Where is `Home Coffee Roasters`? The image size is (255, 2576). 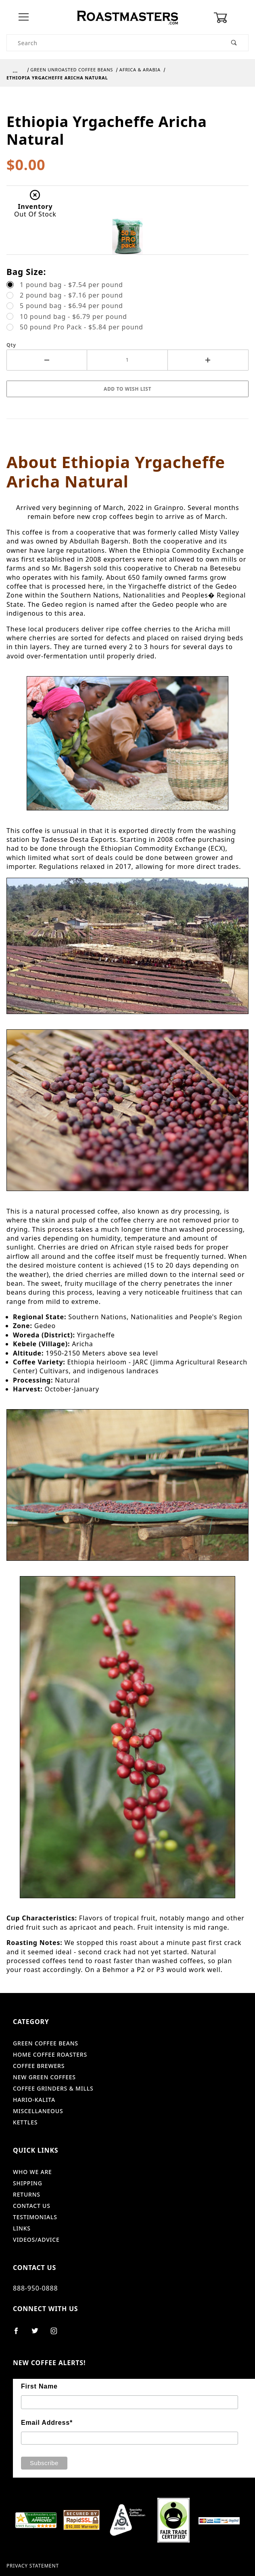 Home Coffee Roasters is located at coordinates (50, 2054).